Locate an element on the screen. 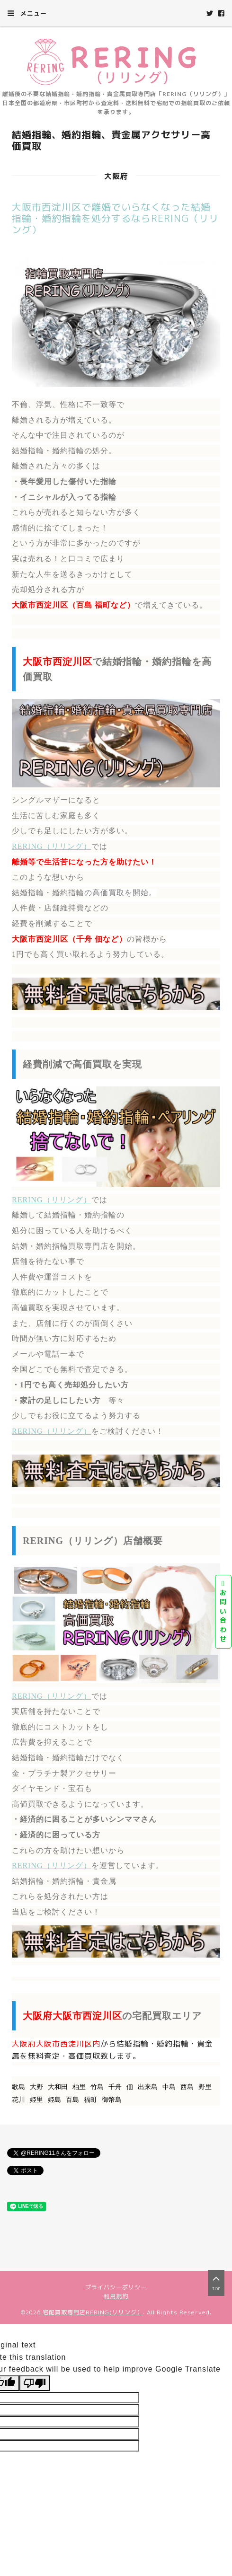 The height and width of the screenshot is (2576, 232). [Poor translation] is located at coordinates (34, 2383).